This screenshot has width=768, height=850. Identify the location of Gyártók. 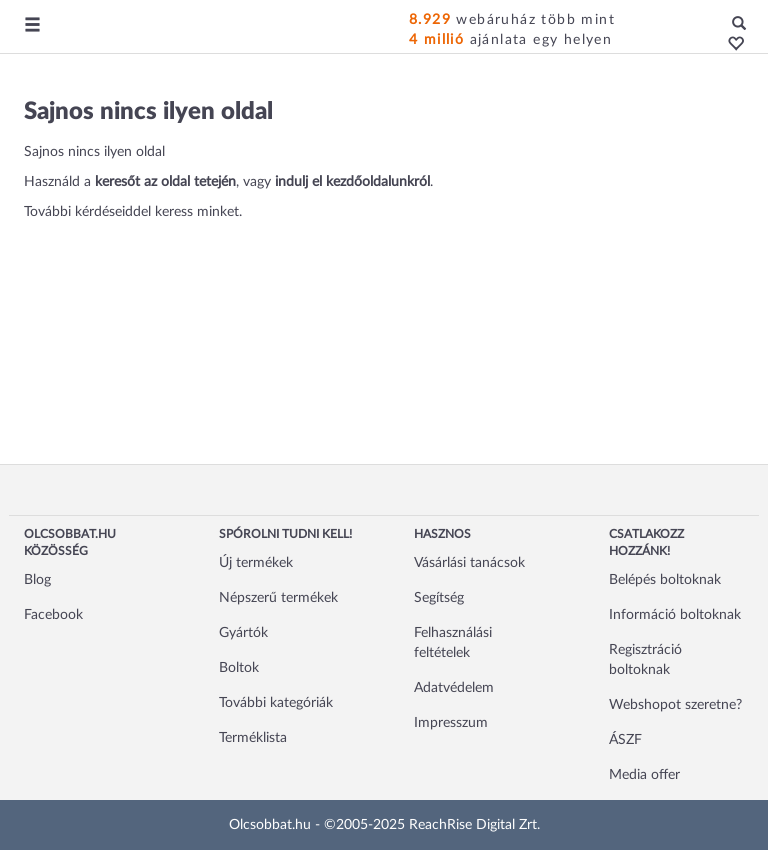
(243, 633).